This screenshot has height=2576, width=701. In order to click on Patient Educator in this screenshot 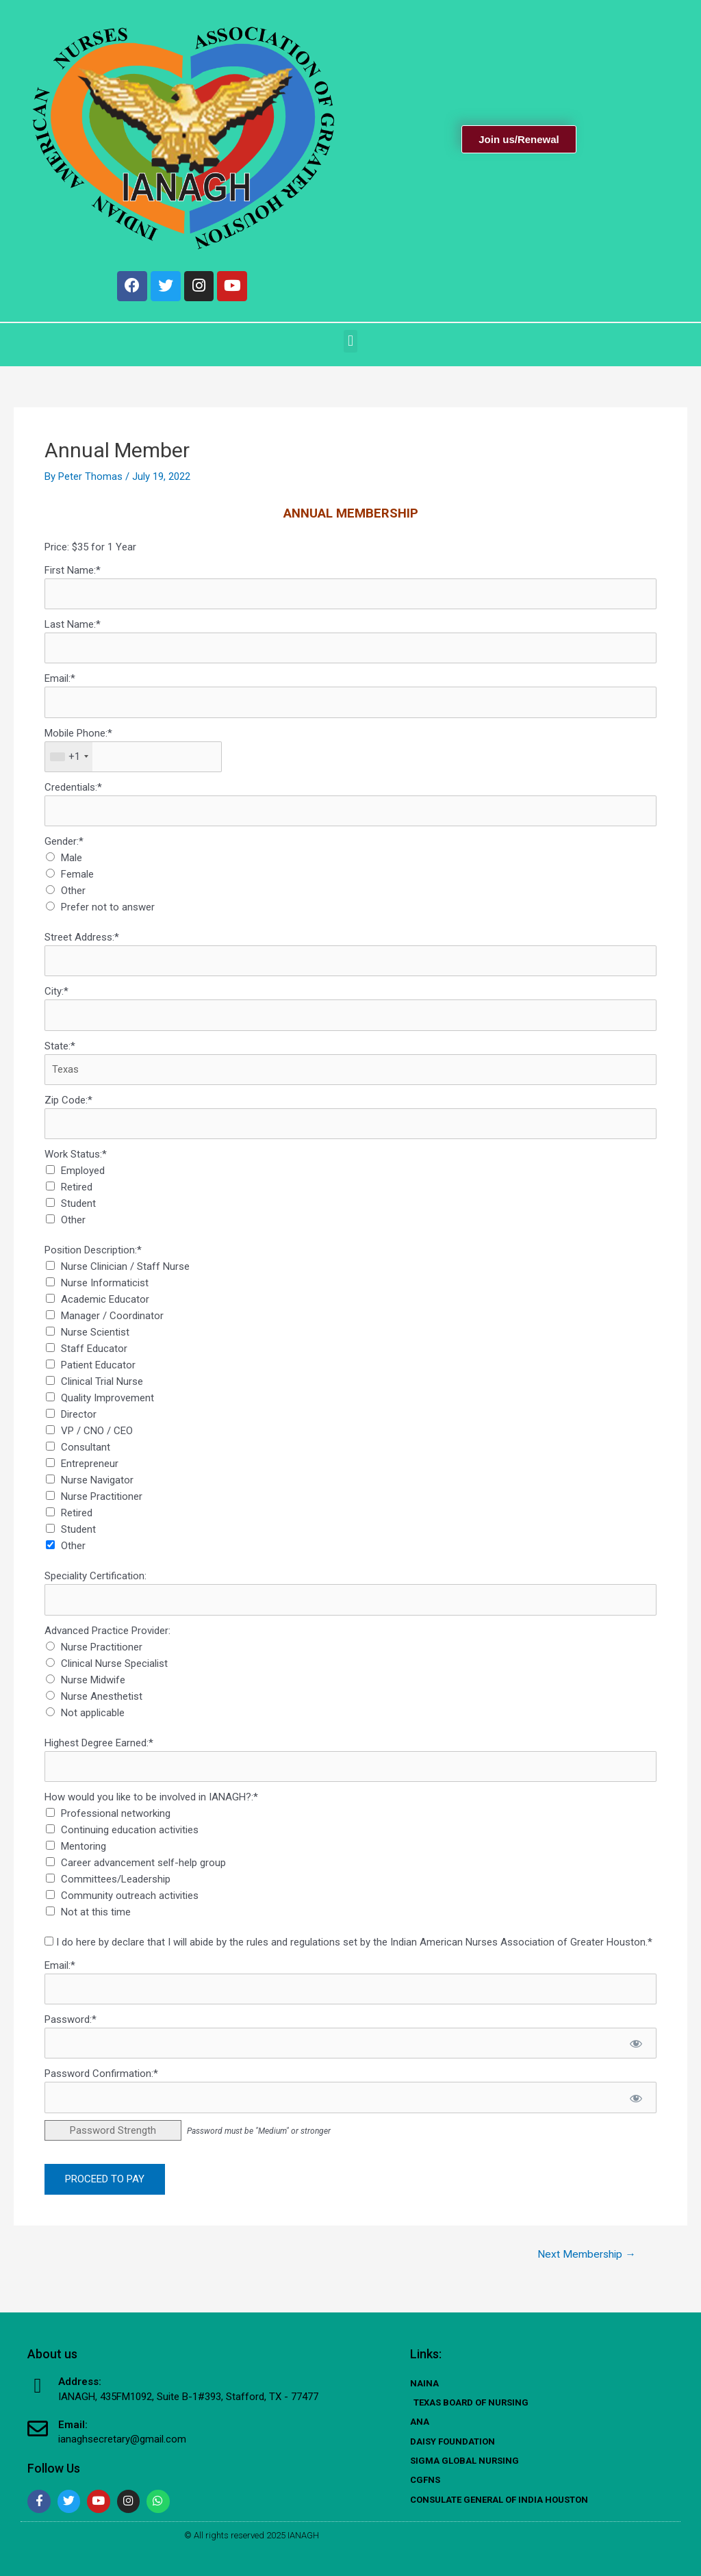, I will do `click(98, 1374)`.